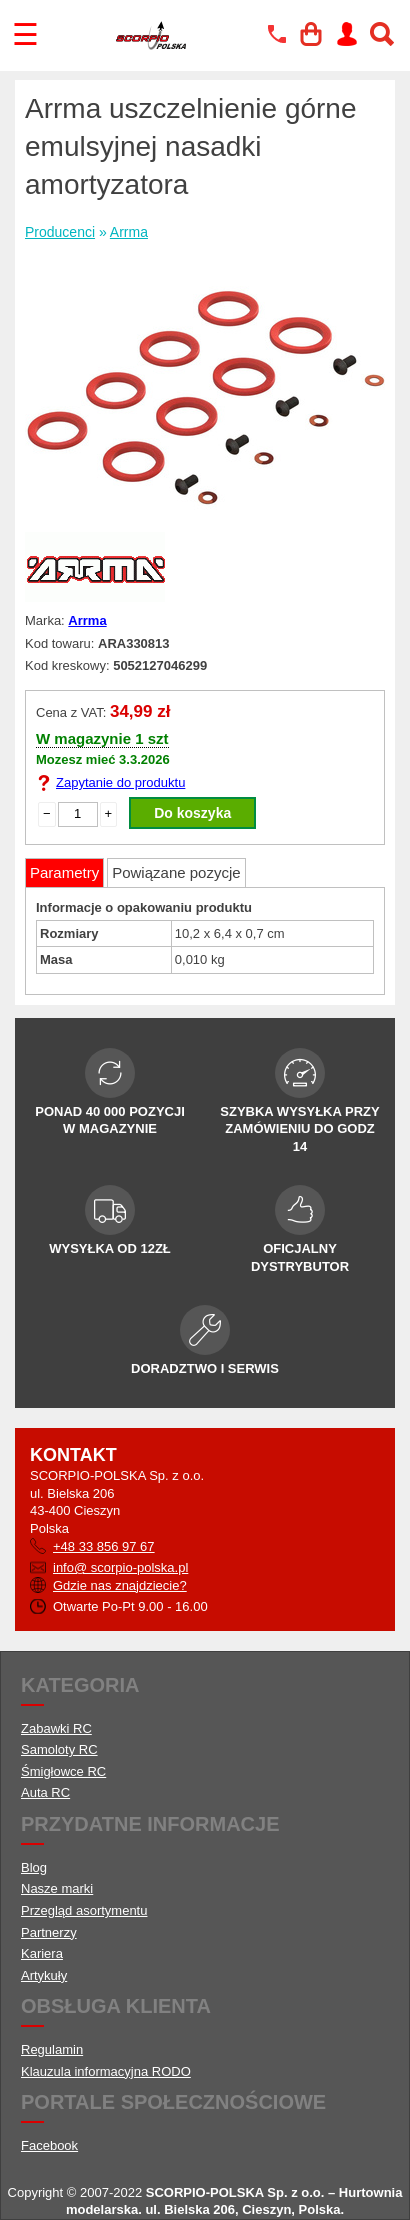  Describe the element at coordinates (192, 813) in the screenshot. I see `Do koszyka` at that location.